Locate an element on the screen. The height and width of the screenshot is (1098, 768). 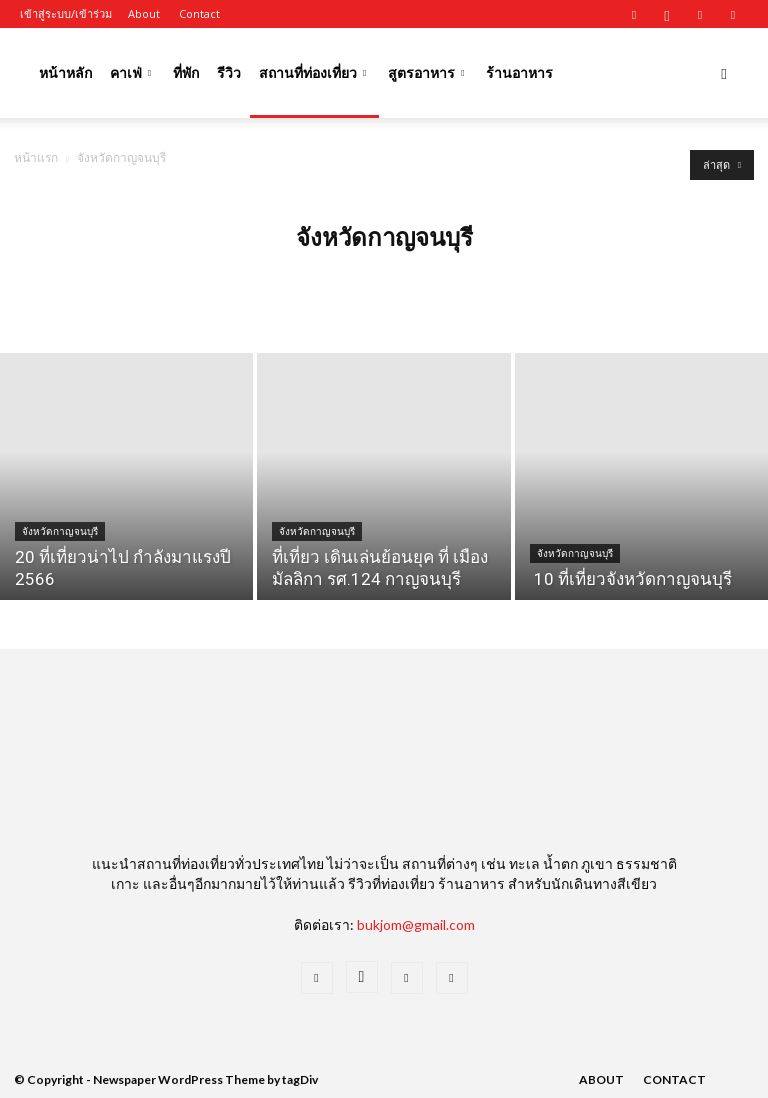
หน้าหลัก is located at coordinates (65, 72).